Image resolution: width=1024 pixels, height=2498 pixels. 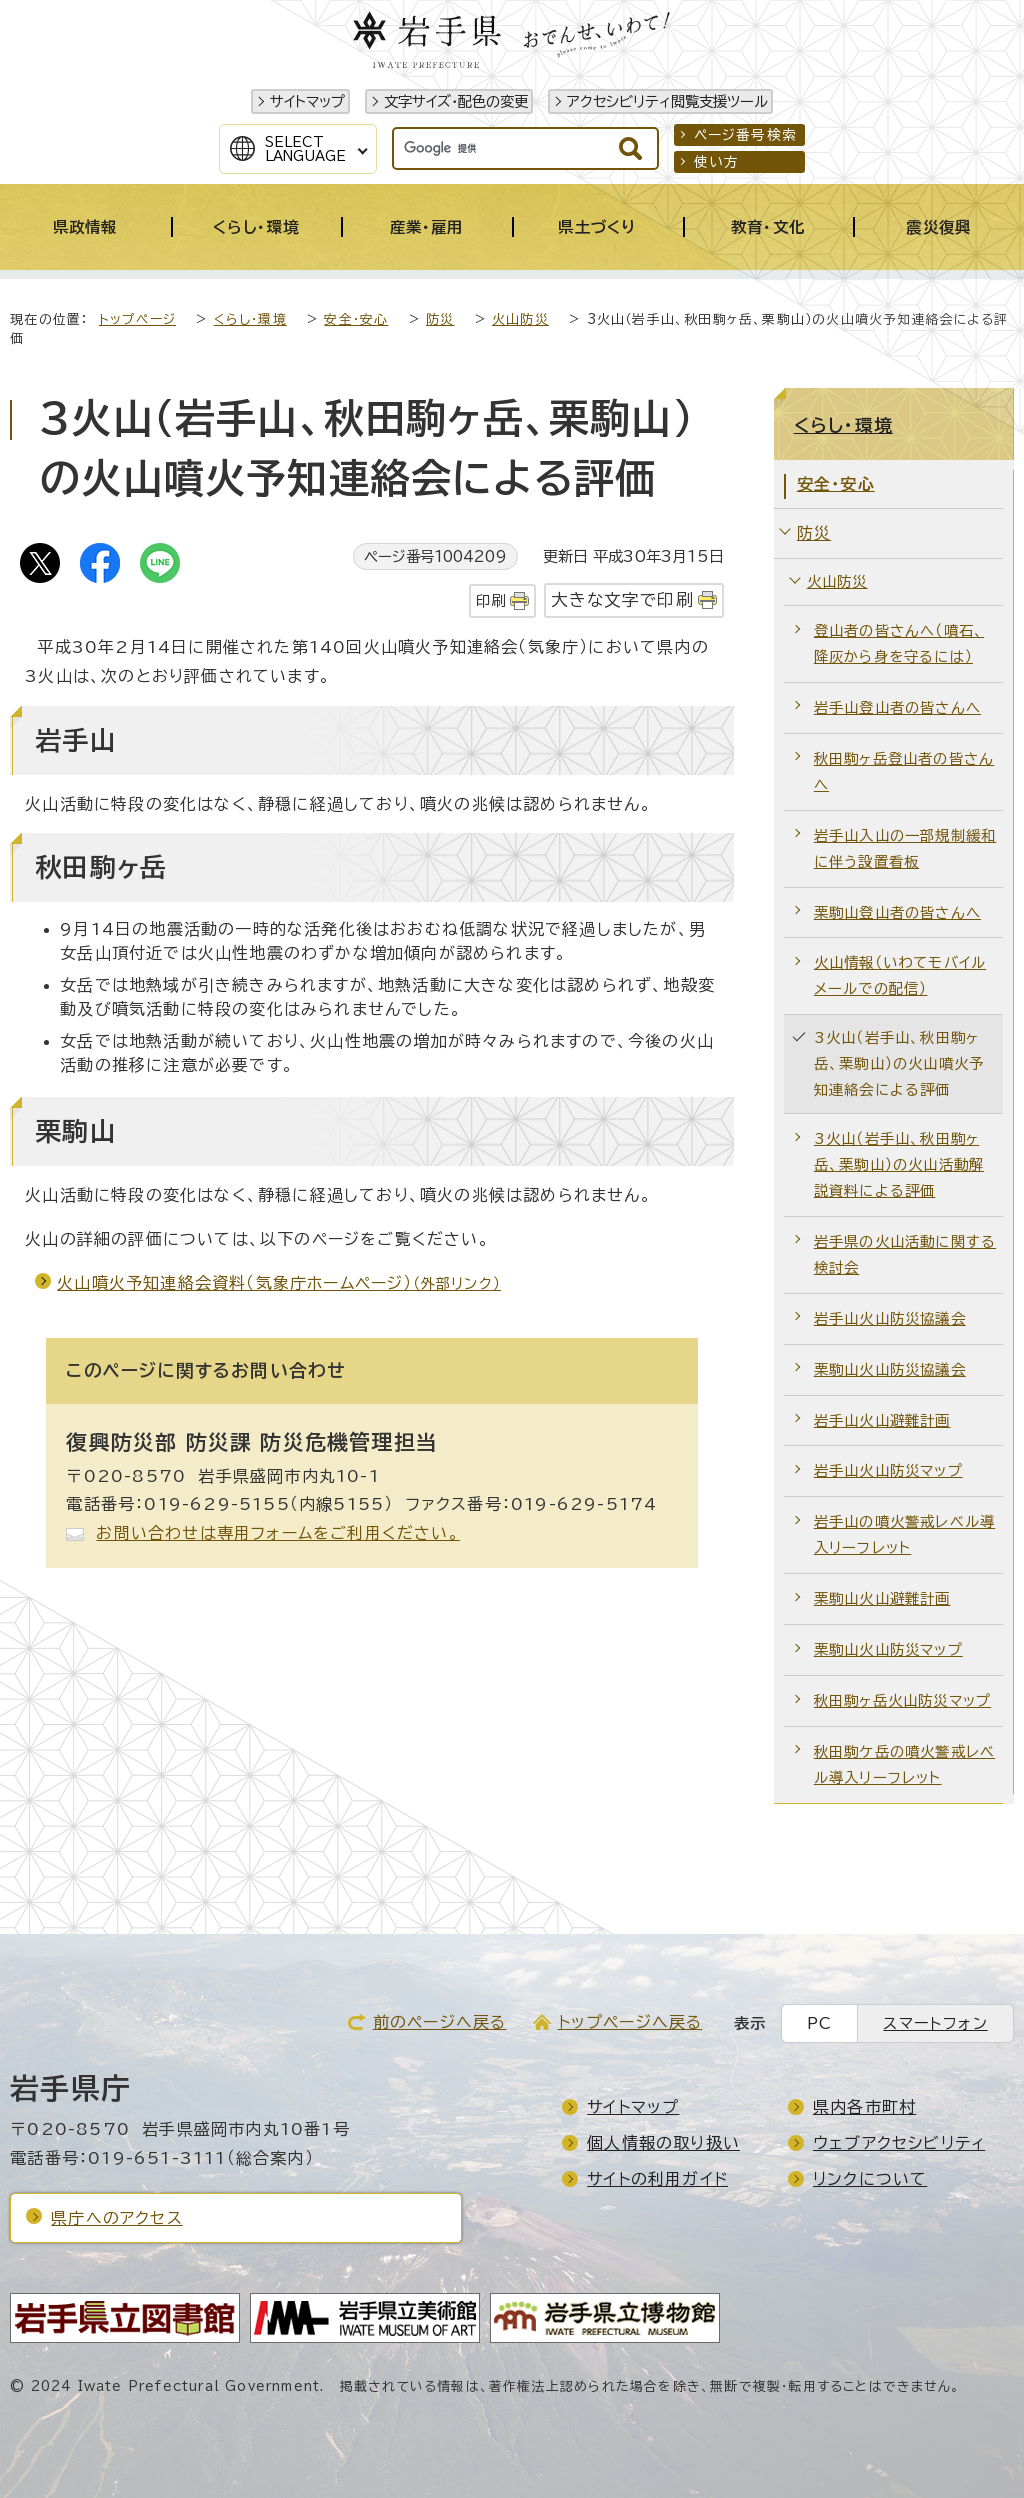 I want to click on 3火山（岩手山、秋田駒ヶ岳、栗駒山）の火山活動解説資料による評価, so click(x=899, y=1164).